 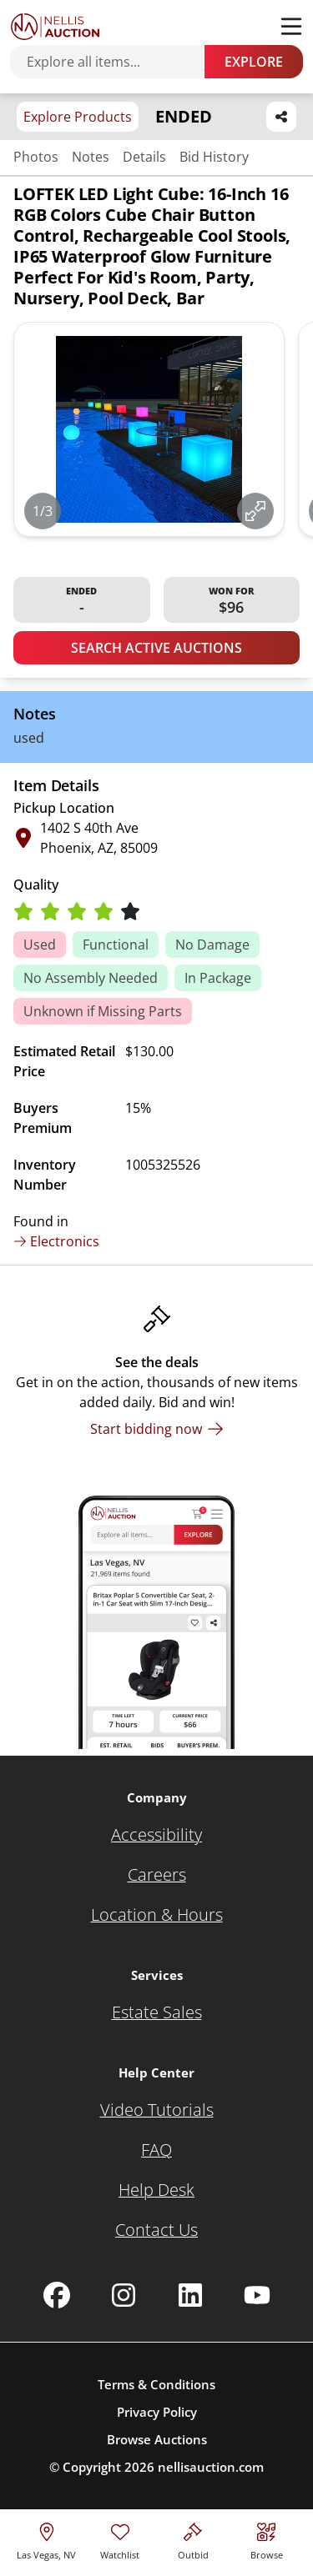 I want to click on Explore Products, so click(x=77, y=117).